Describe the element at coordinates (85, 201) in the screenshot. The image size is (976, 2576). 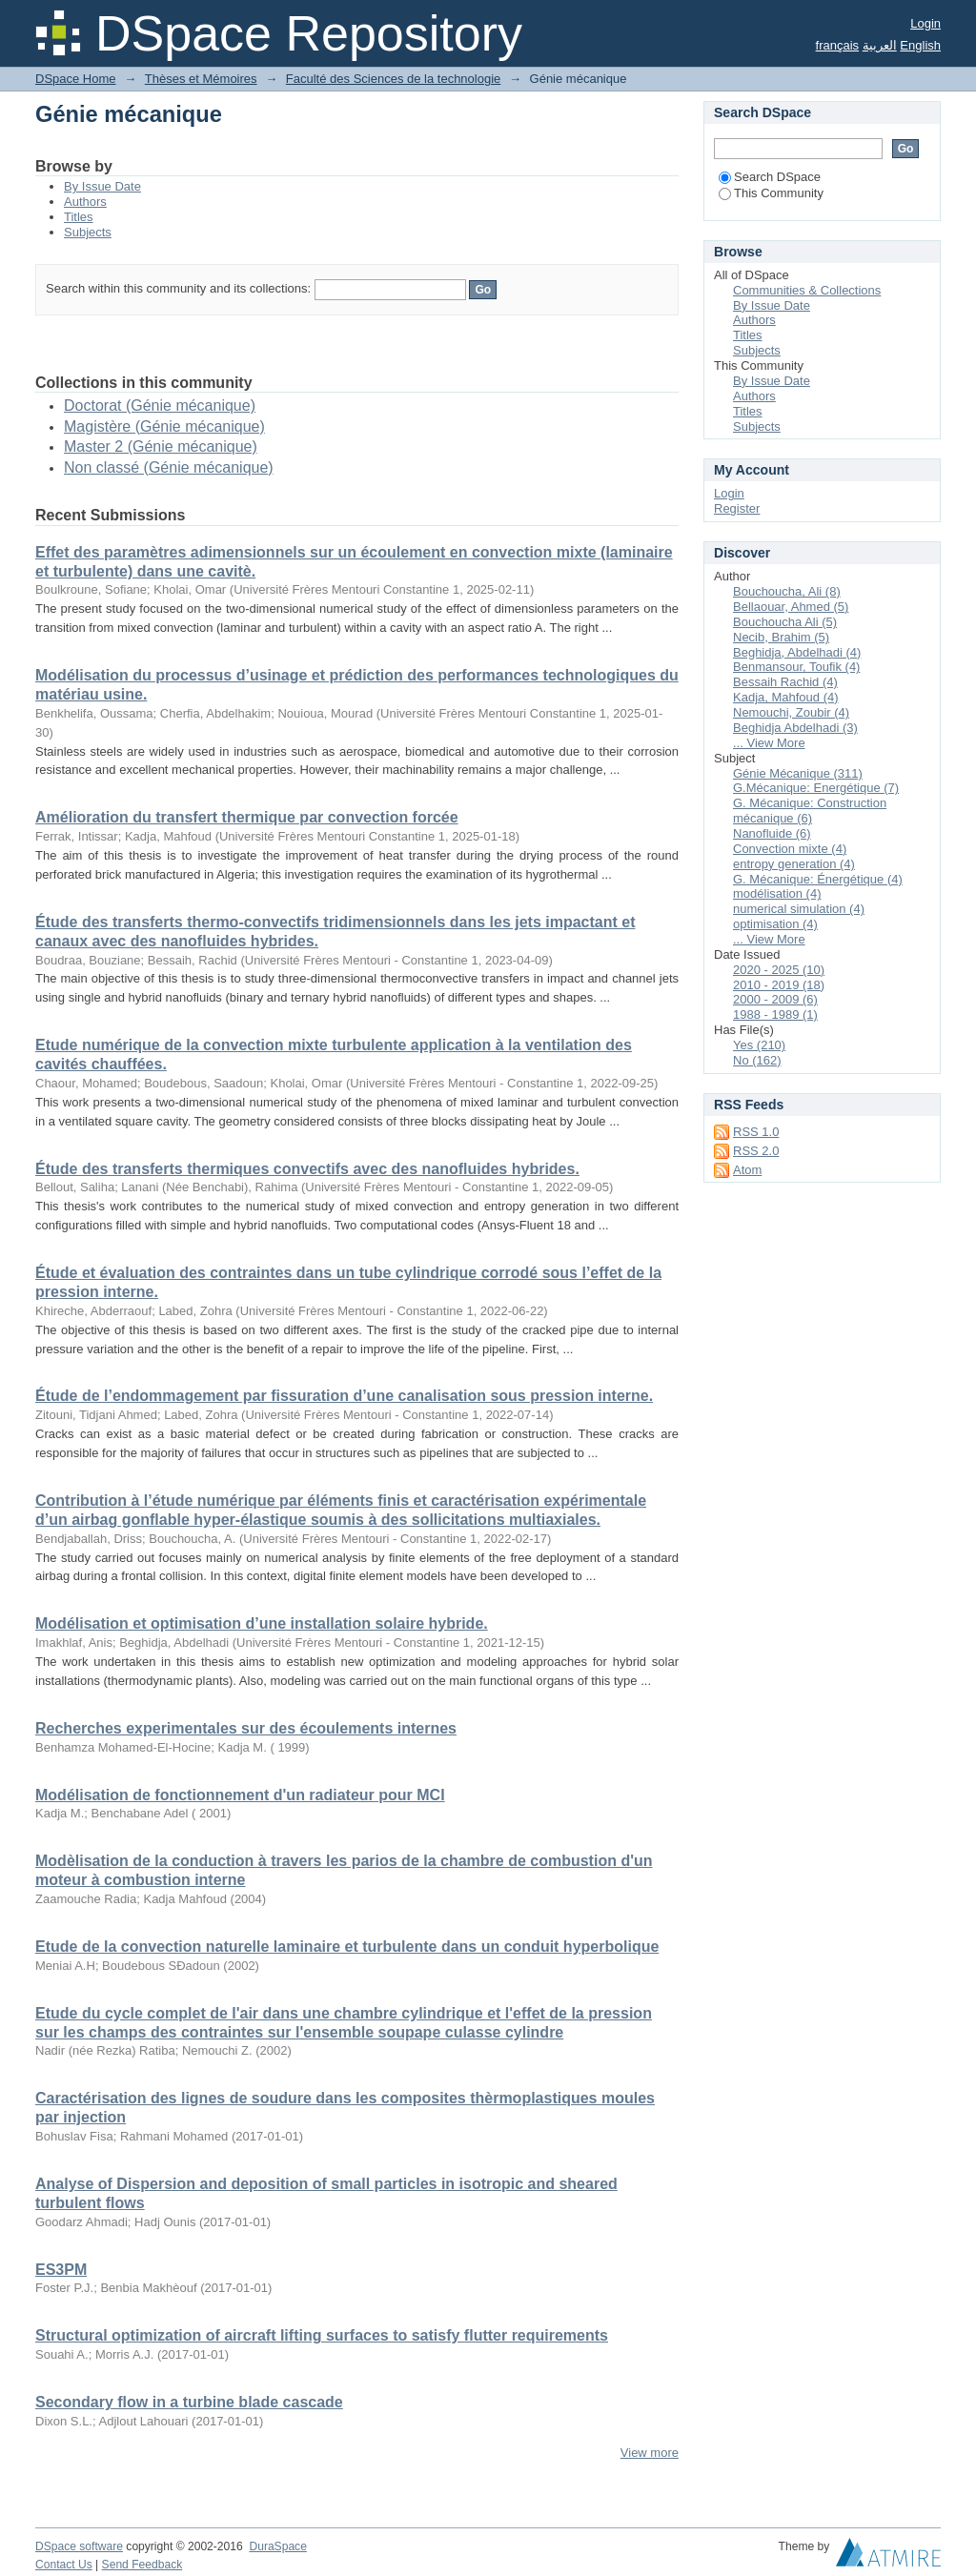
I see `Authors` at that location.